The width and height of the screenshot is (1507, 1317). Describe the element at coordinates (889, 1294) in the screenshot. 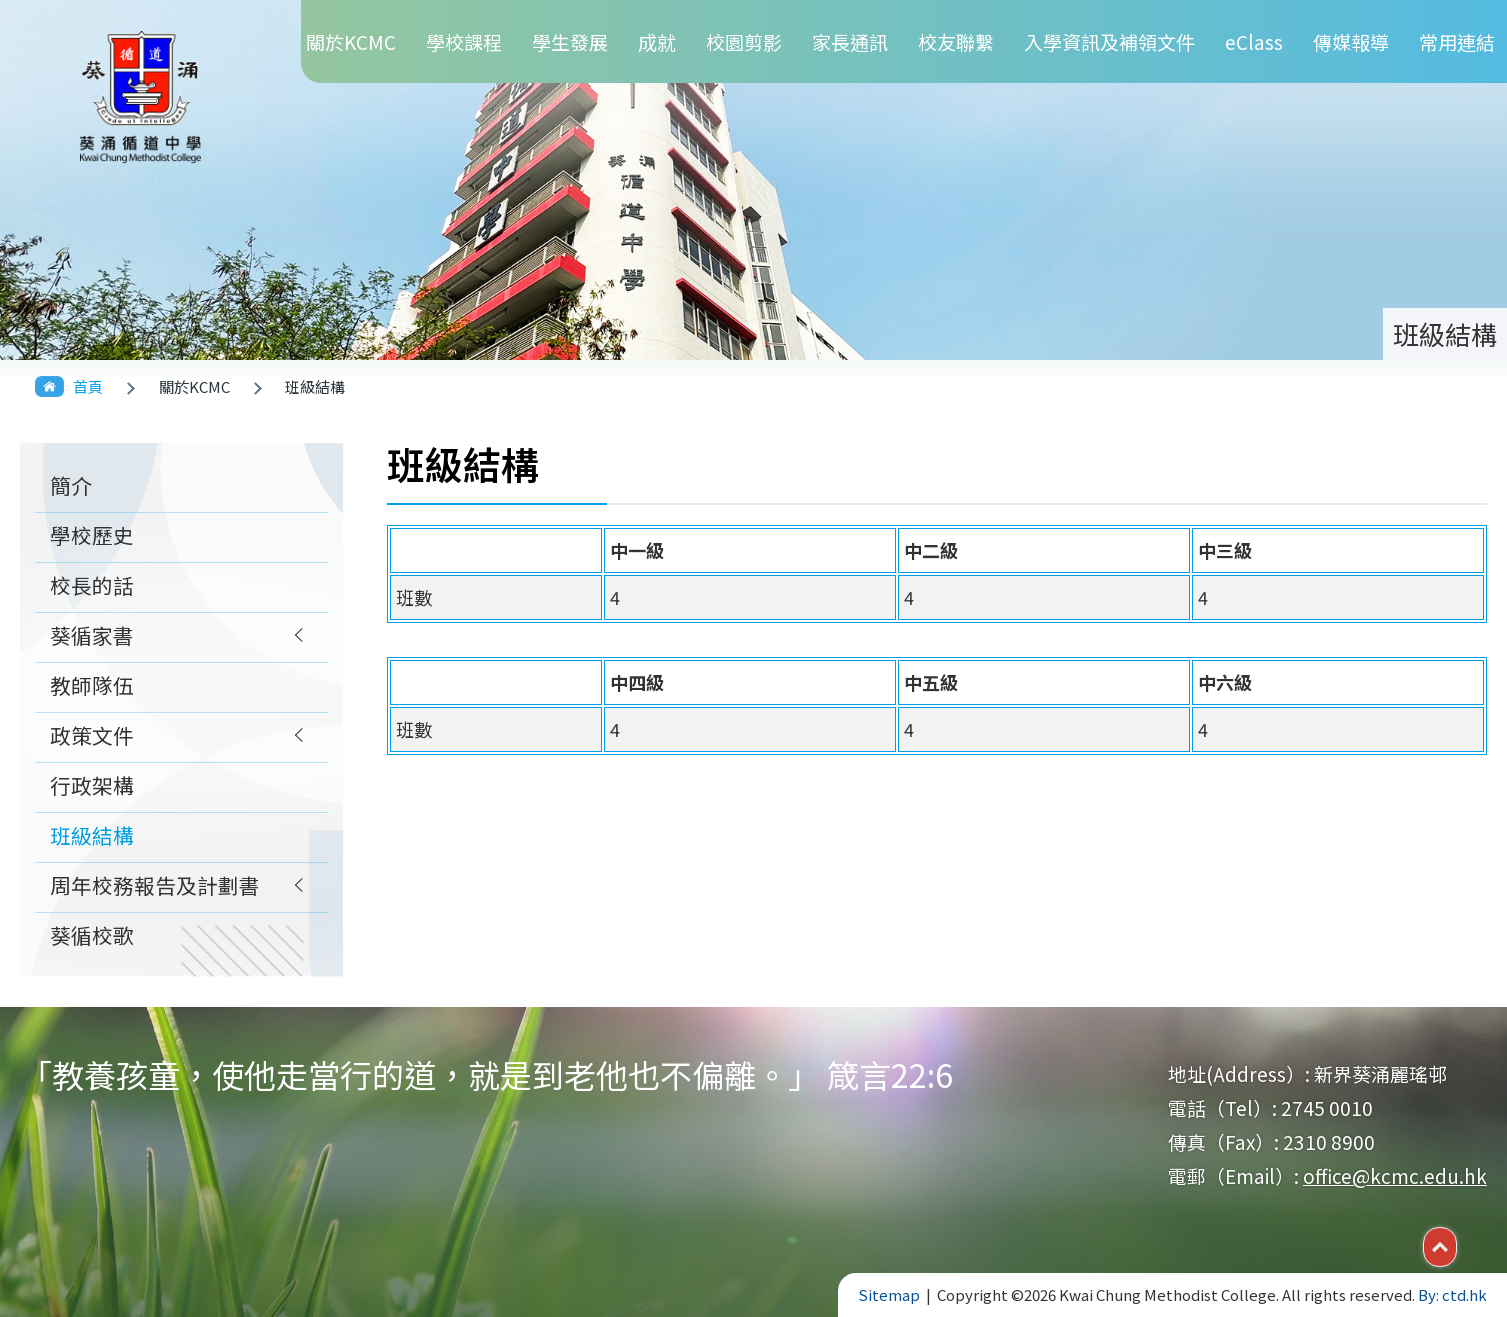

I see `Sitemap` at that location.